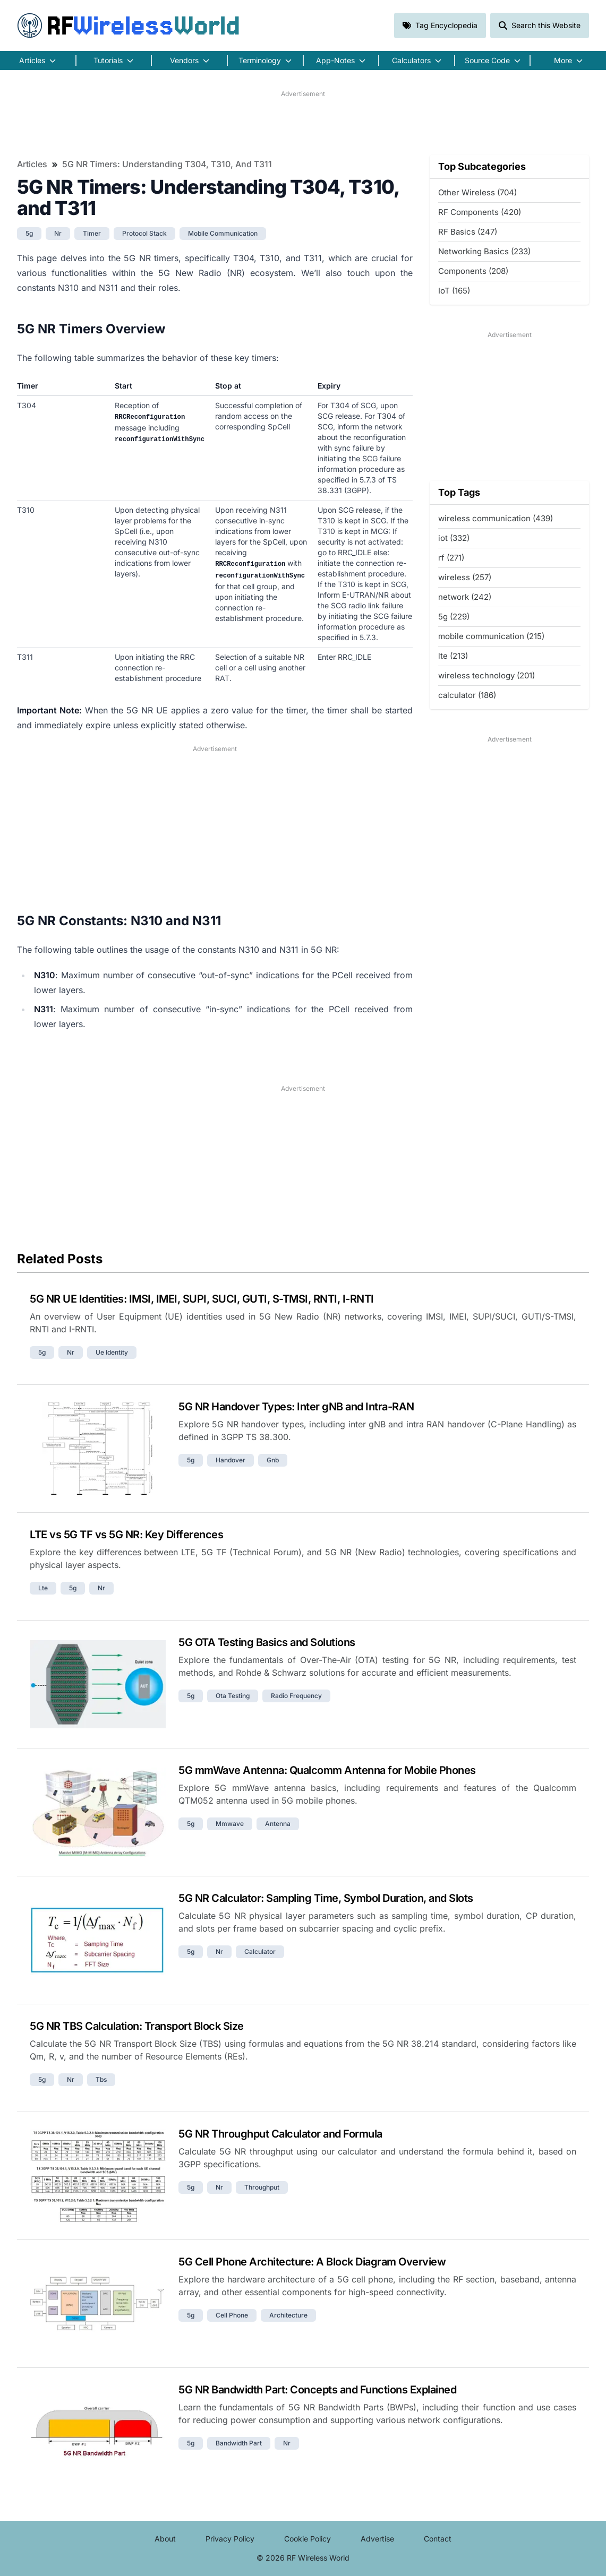 The image size is (606, 2576). I want to click on calculator (186), so click(467, 695).